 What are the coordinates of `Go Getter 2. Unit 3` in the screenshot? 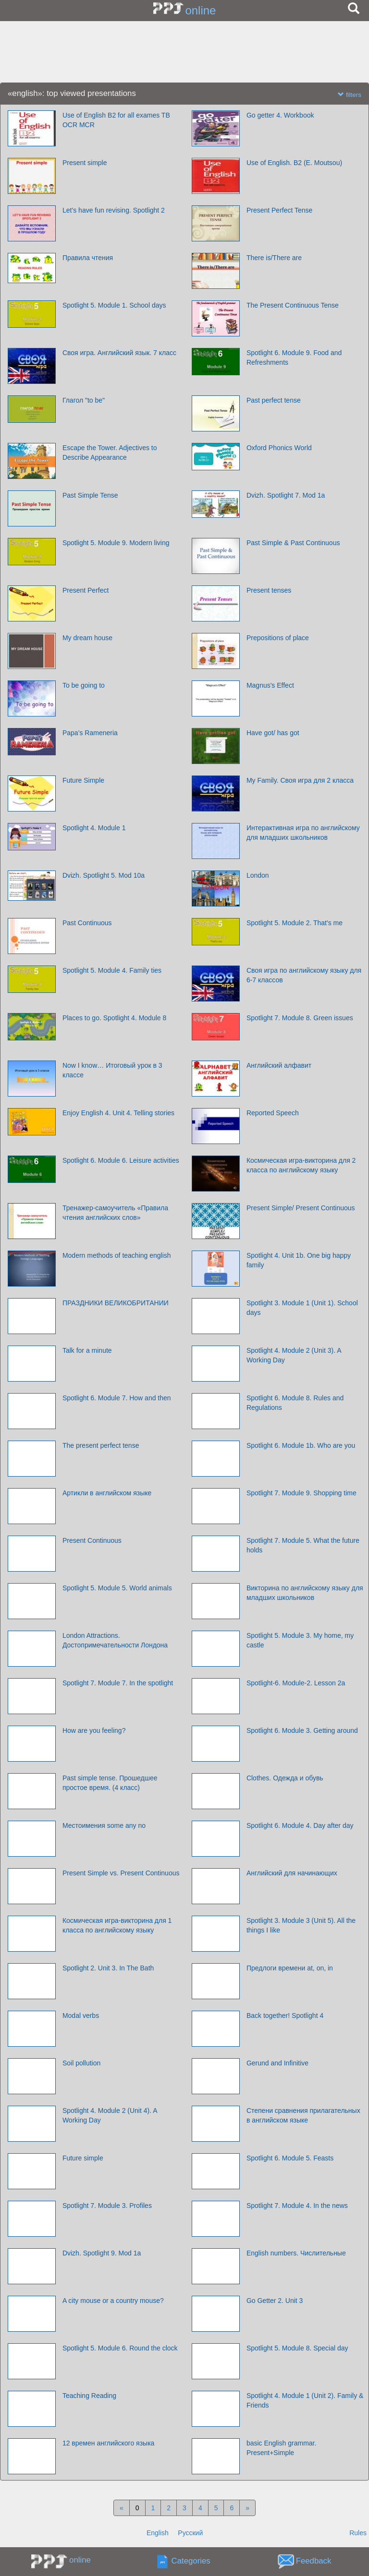 It's located at (274, 2300).